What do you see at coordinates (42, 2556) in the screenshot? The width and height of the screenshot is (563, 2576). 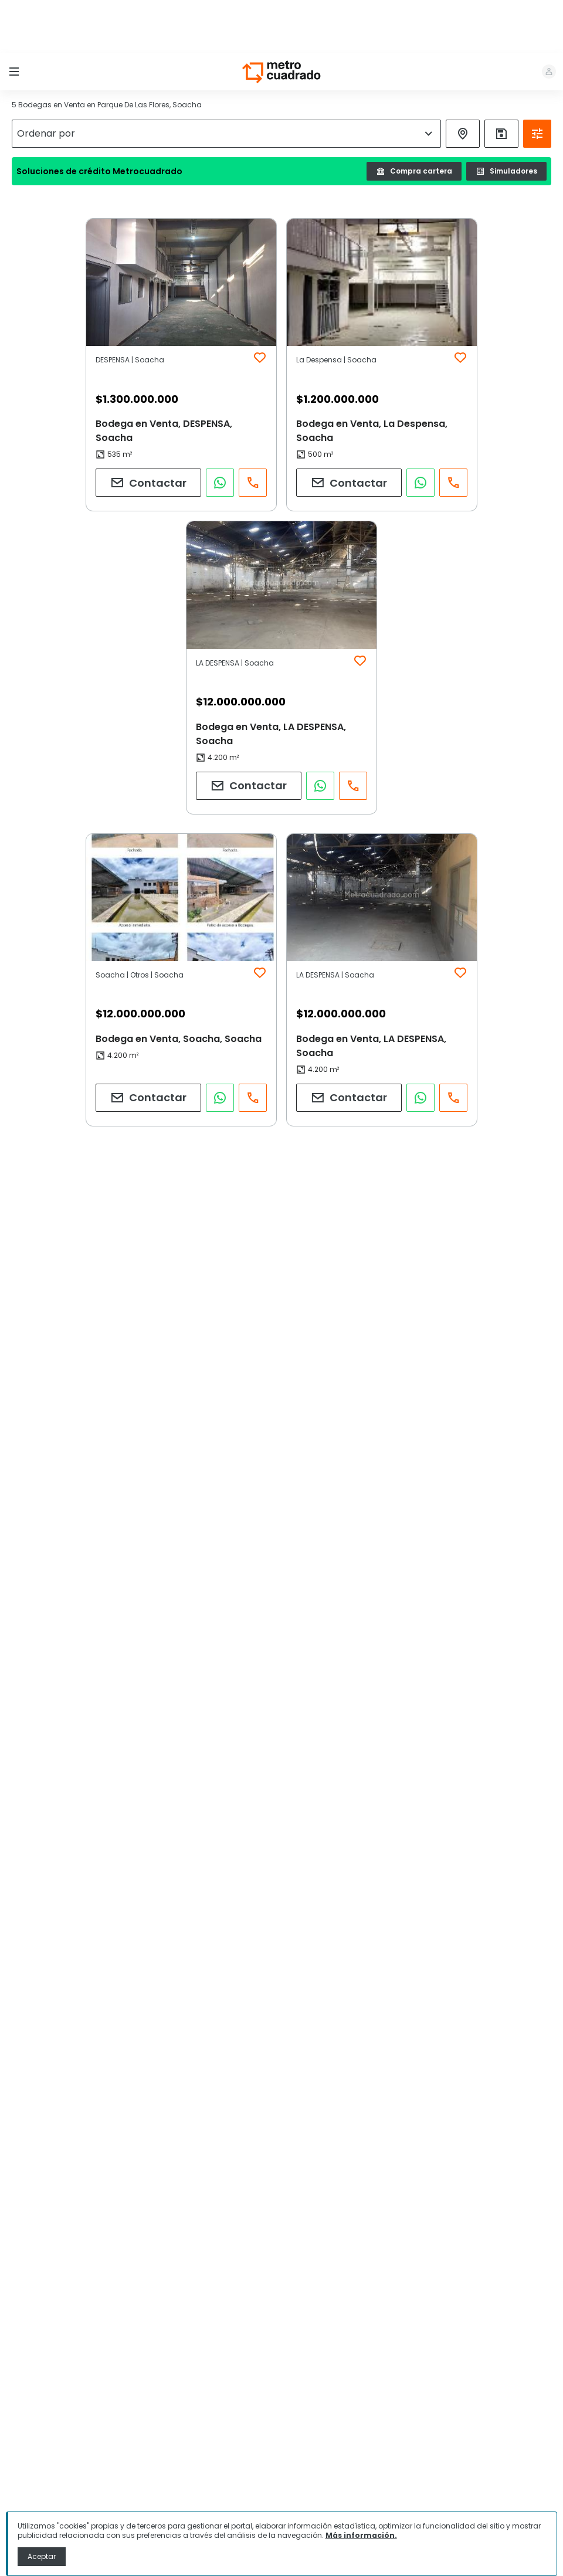 I see `Aceptar` at bounding box center [42, 2556].